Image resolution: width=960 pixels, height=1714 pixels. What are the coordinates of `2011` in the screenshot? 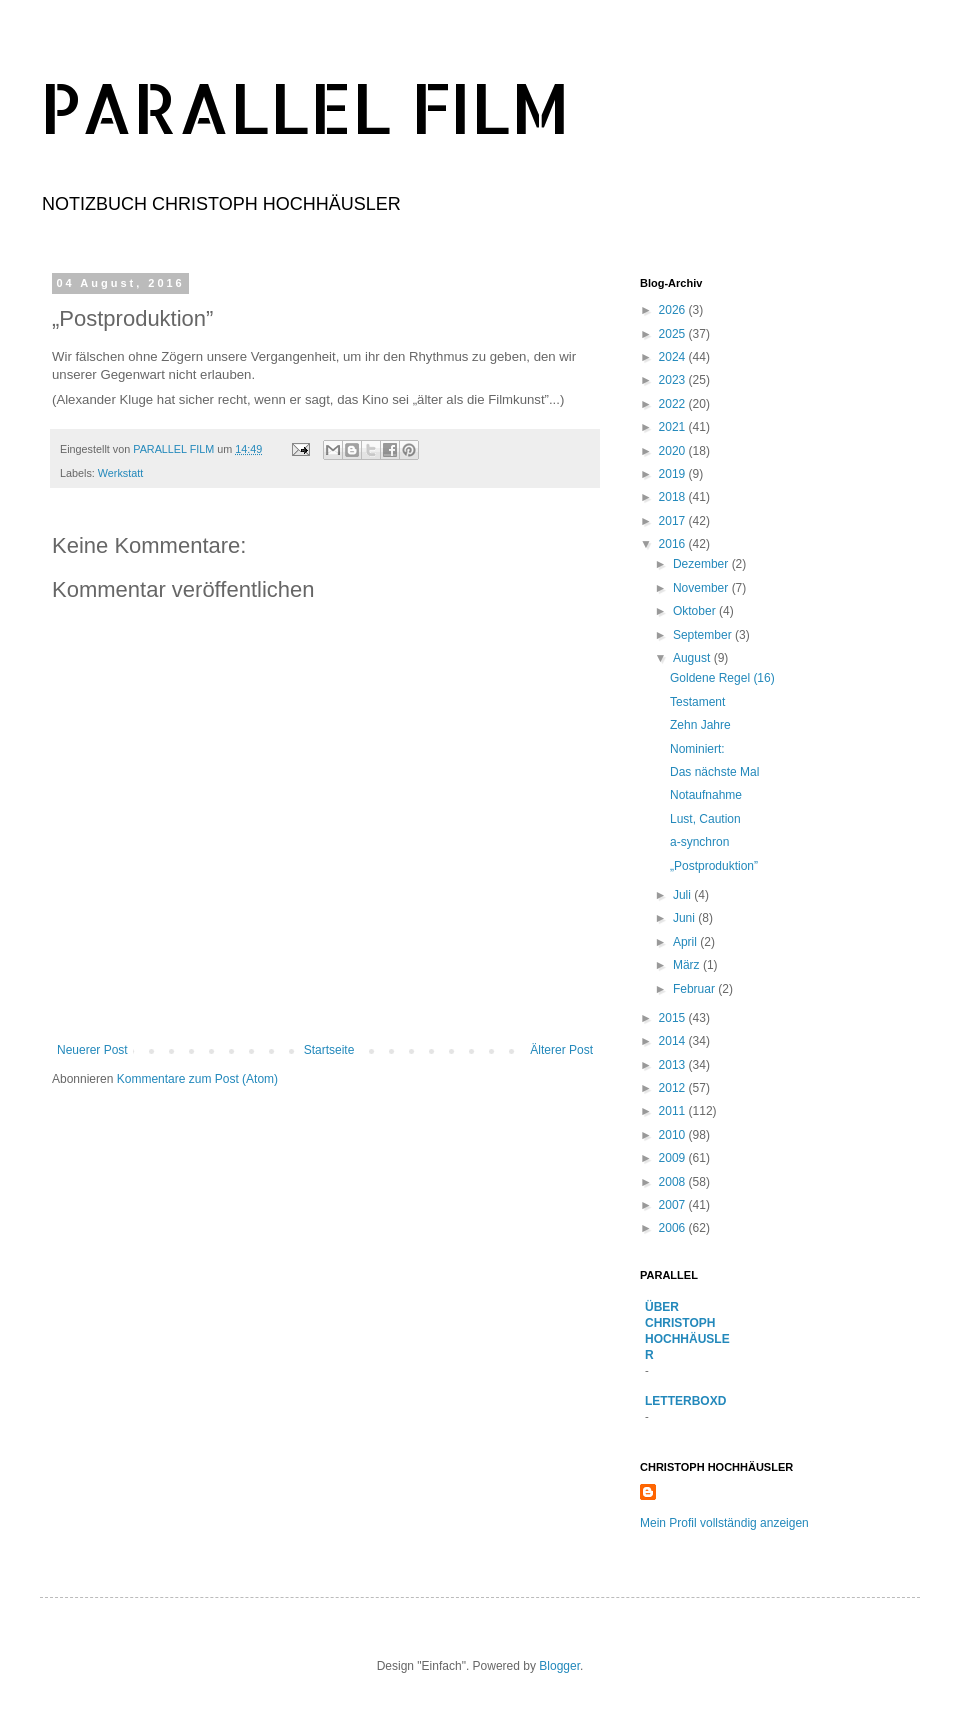 It's located at (674, 1111).